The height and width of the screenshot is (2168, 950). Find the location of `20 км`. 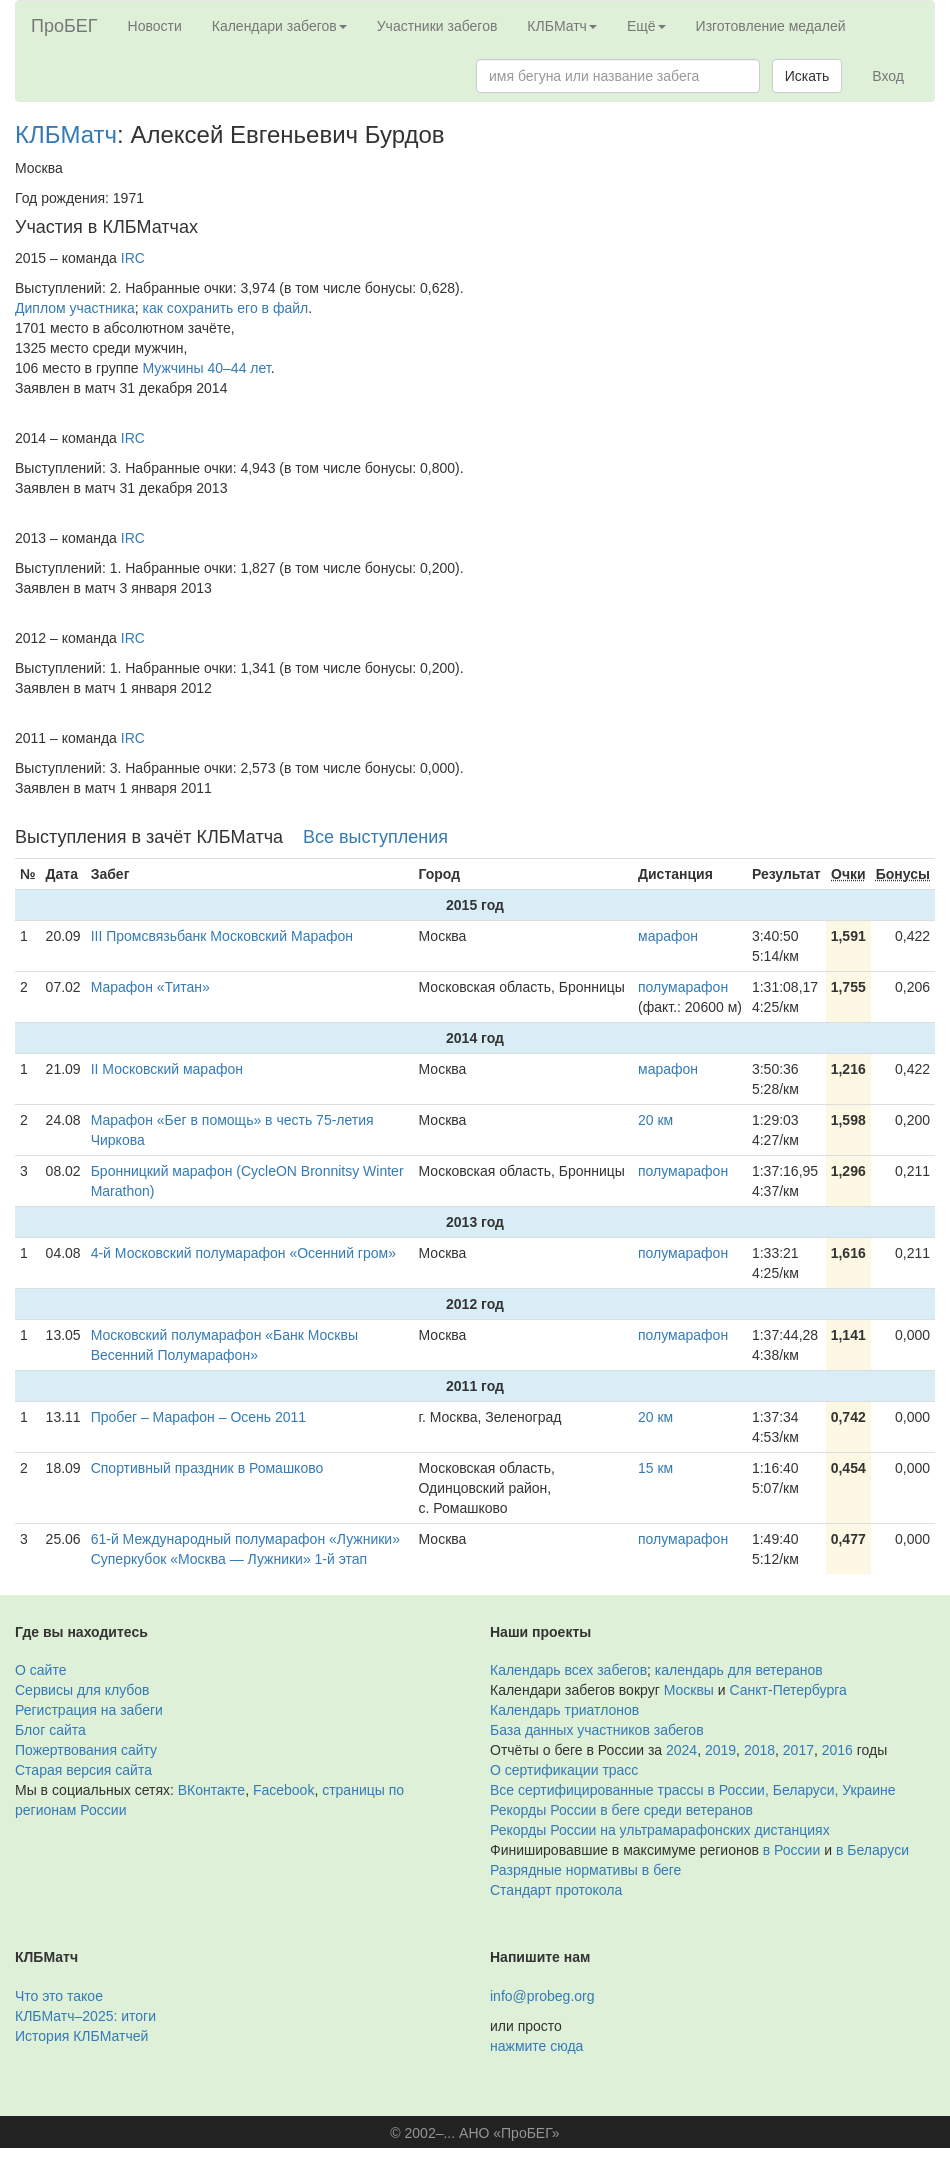

20 км is located at coordinates (655, 1120).